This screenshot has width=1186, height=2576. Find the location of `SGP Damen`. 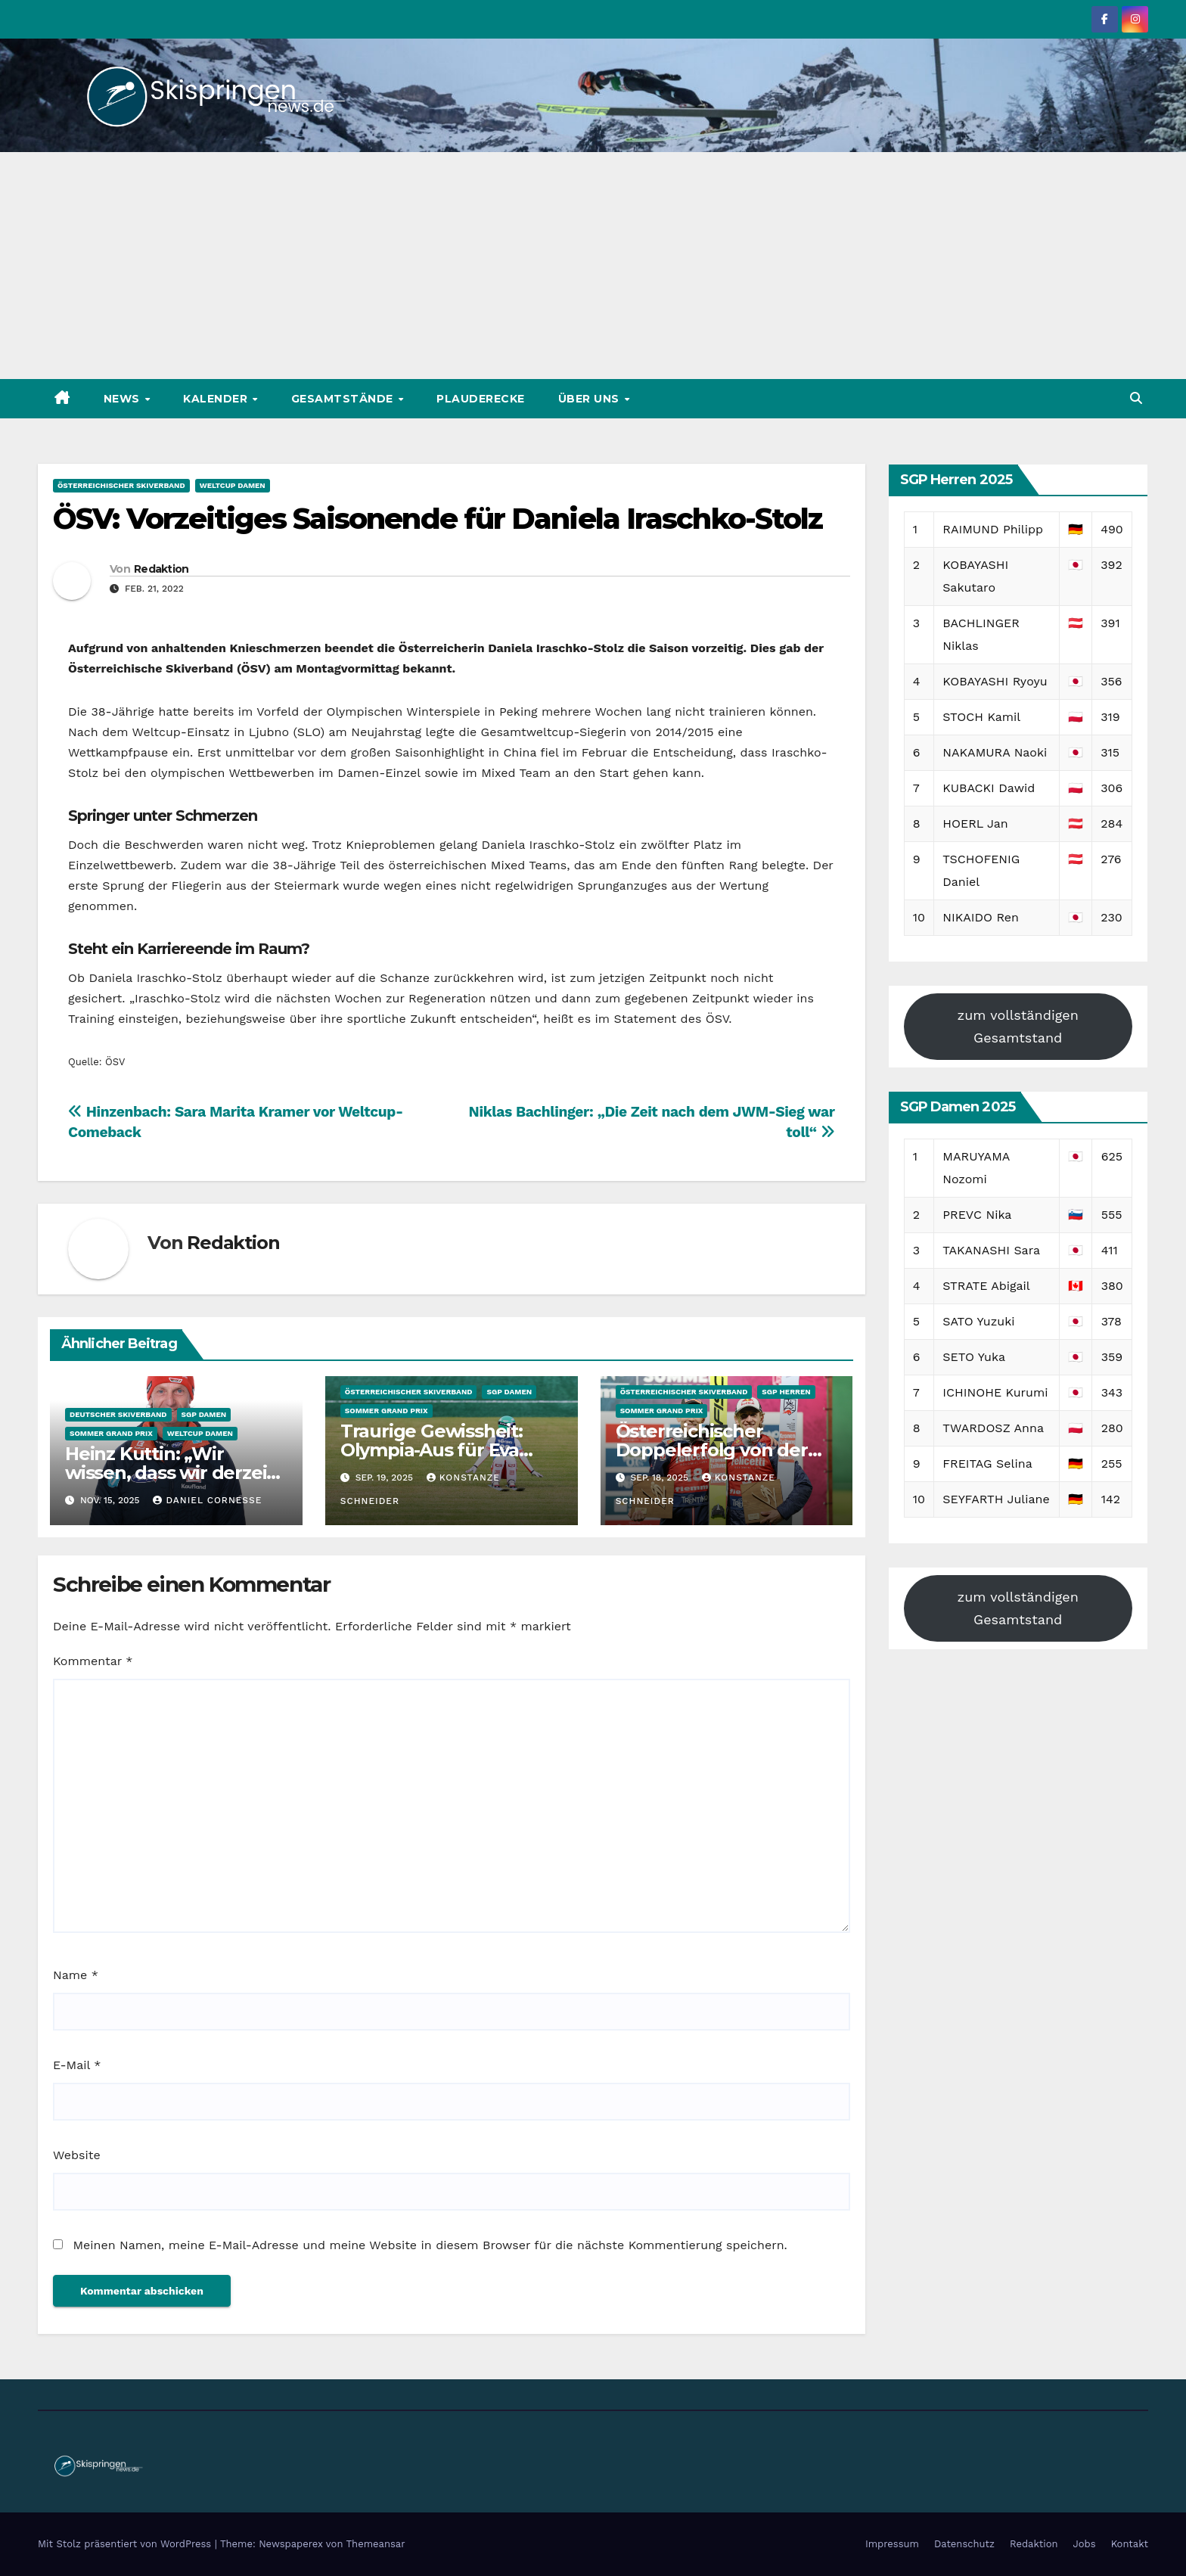

SGP Damen is located at coordinates (204, 1414).